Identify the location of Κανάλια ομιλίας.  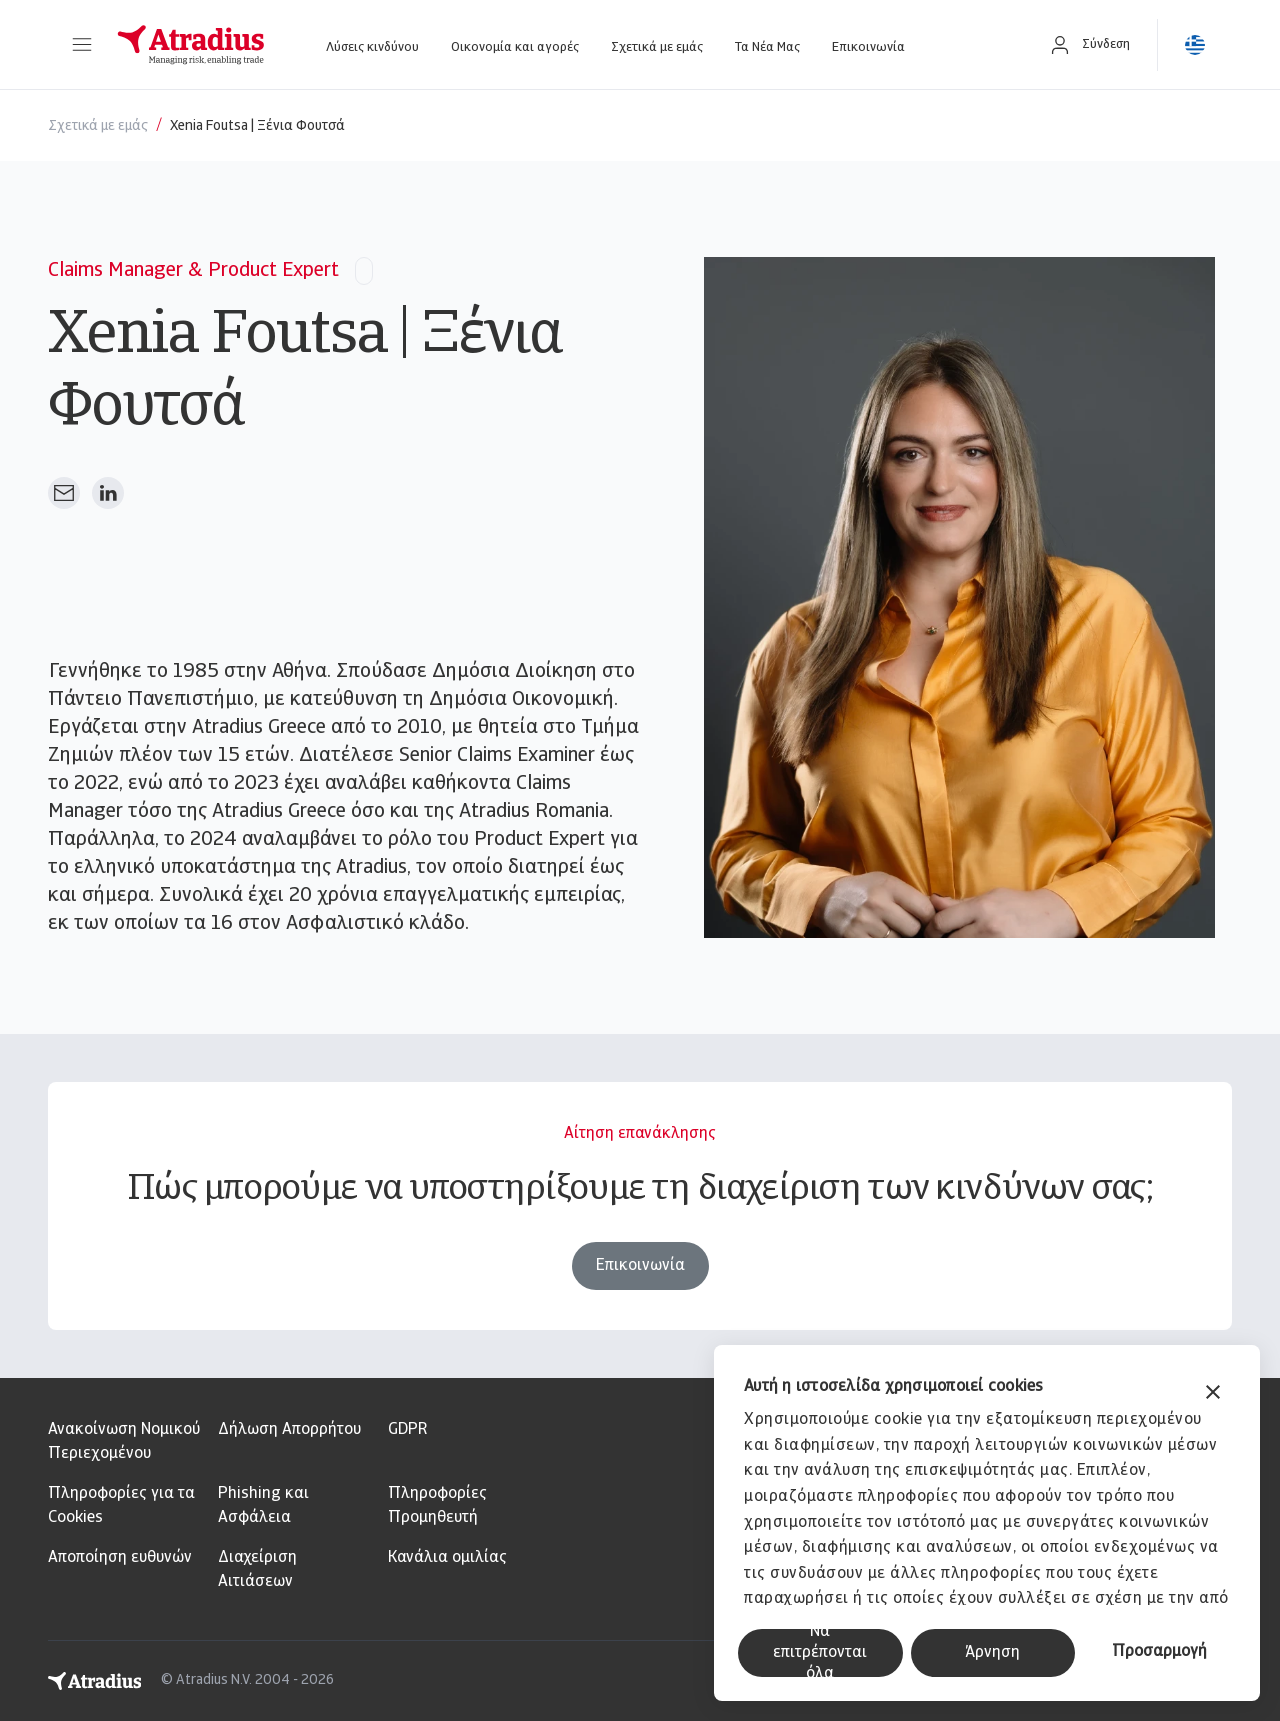
(447, 1558).